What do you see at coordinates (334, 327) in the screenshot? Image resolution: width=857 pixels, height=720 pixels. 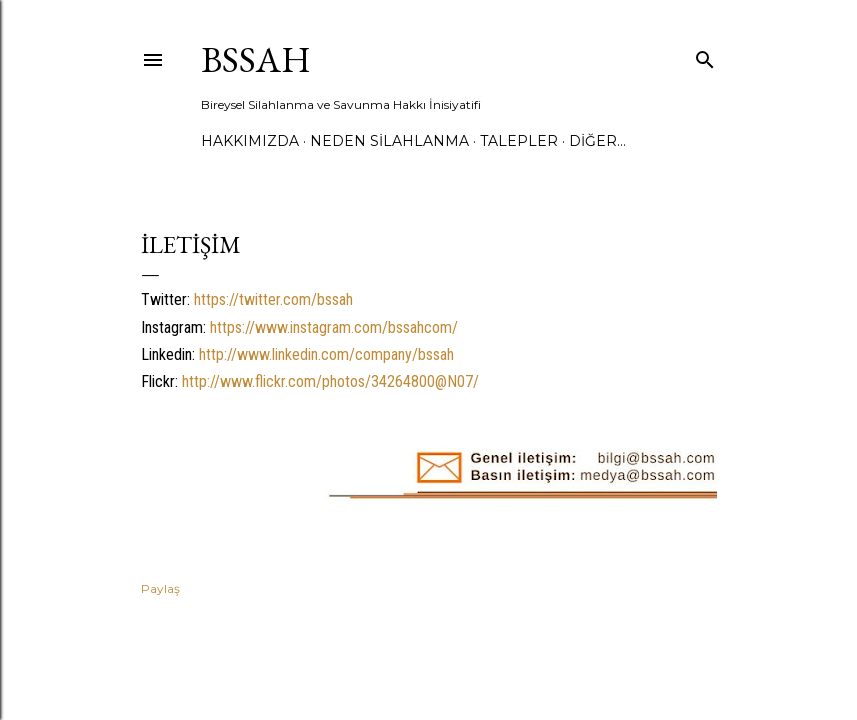 I see `https://www.instagram.com/bssahcom/` at bounding box center [334, 327].